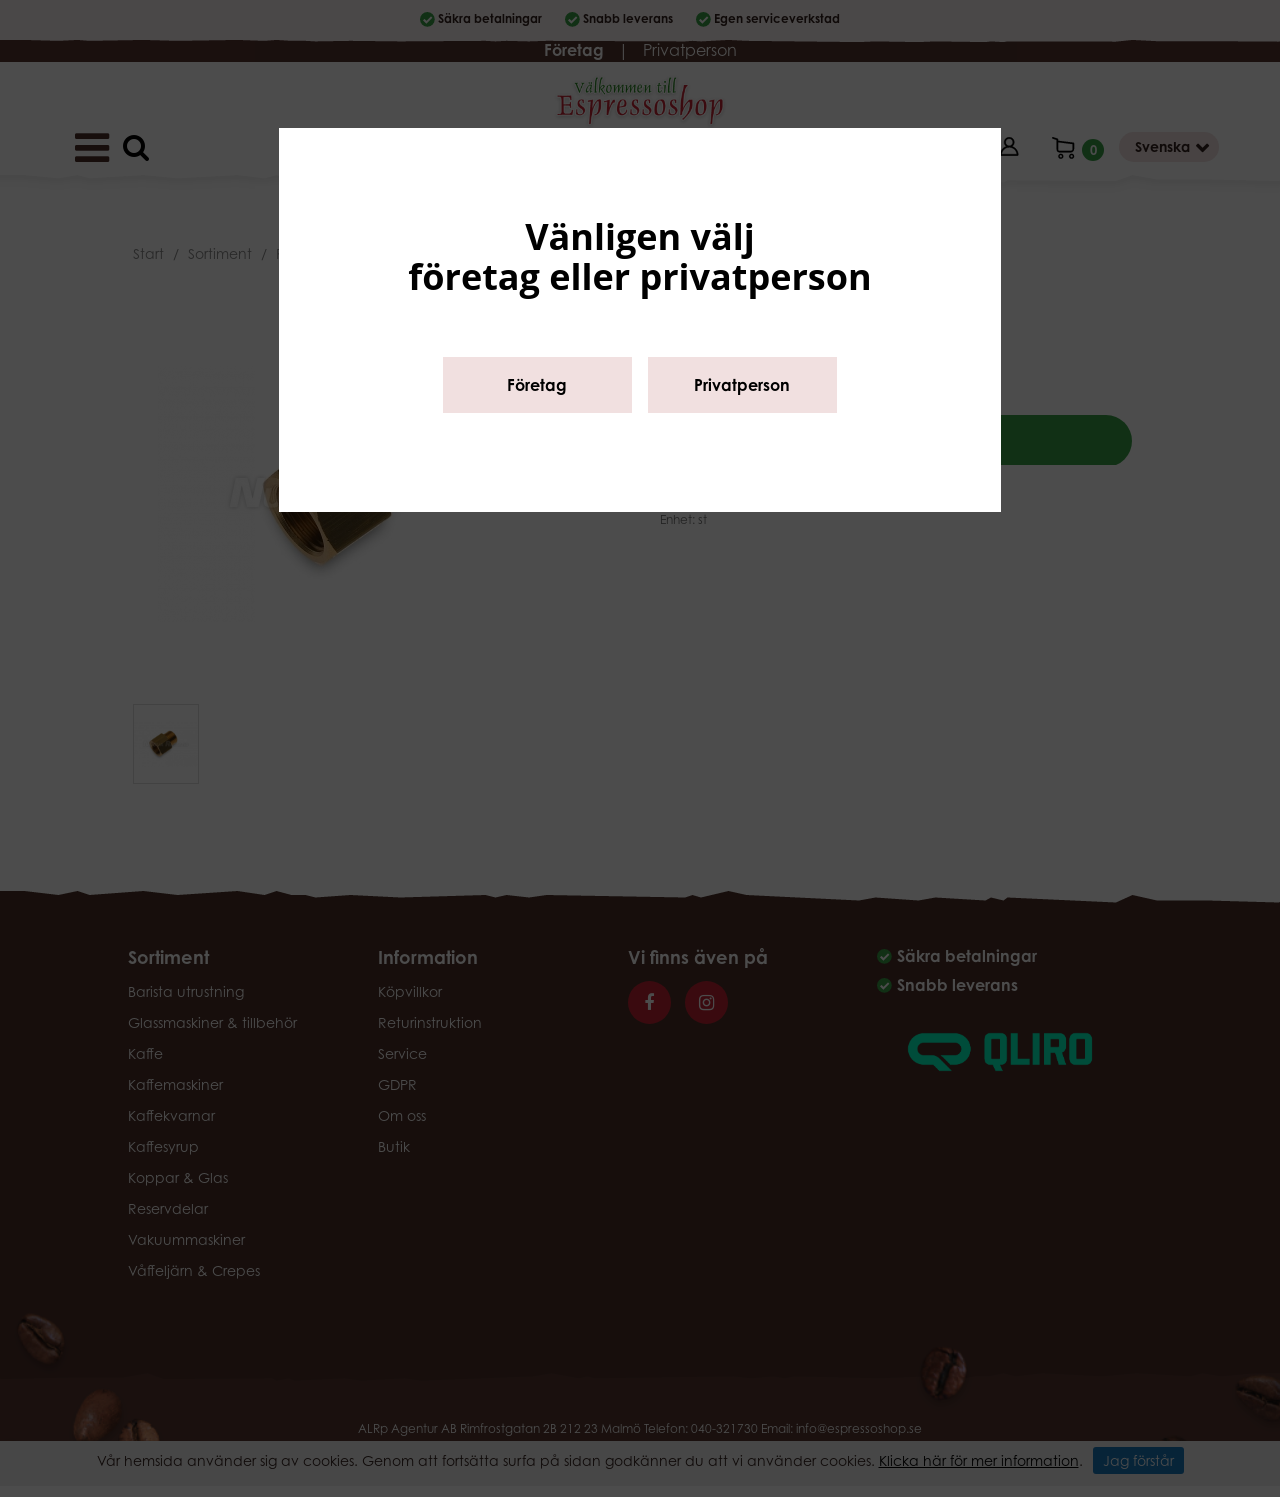 This screenshot has height=1497, width=1280. I want to click on Företag, so click(537, 385).